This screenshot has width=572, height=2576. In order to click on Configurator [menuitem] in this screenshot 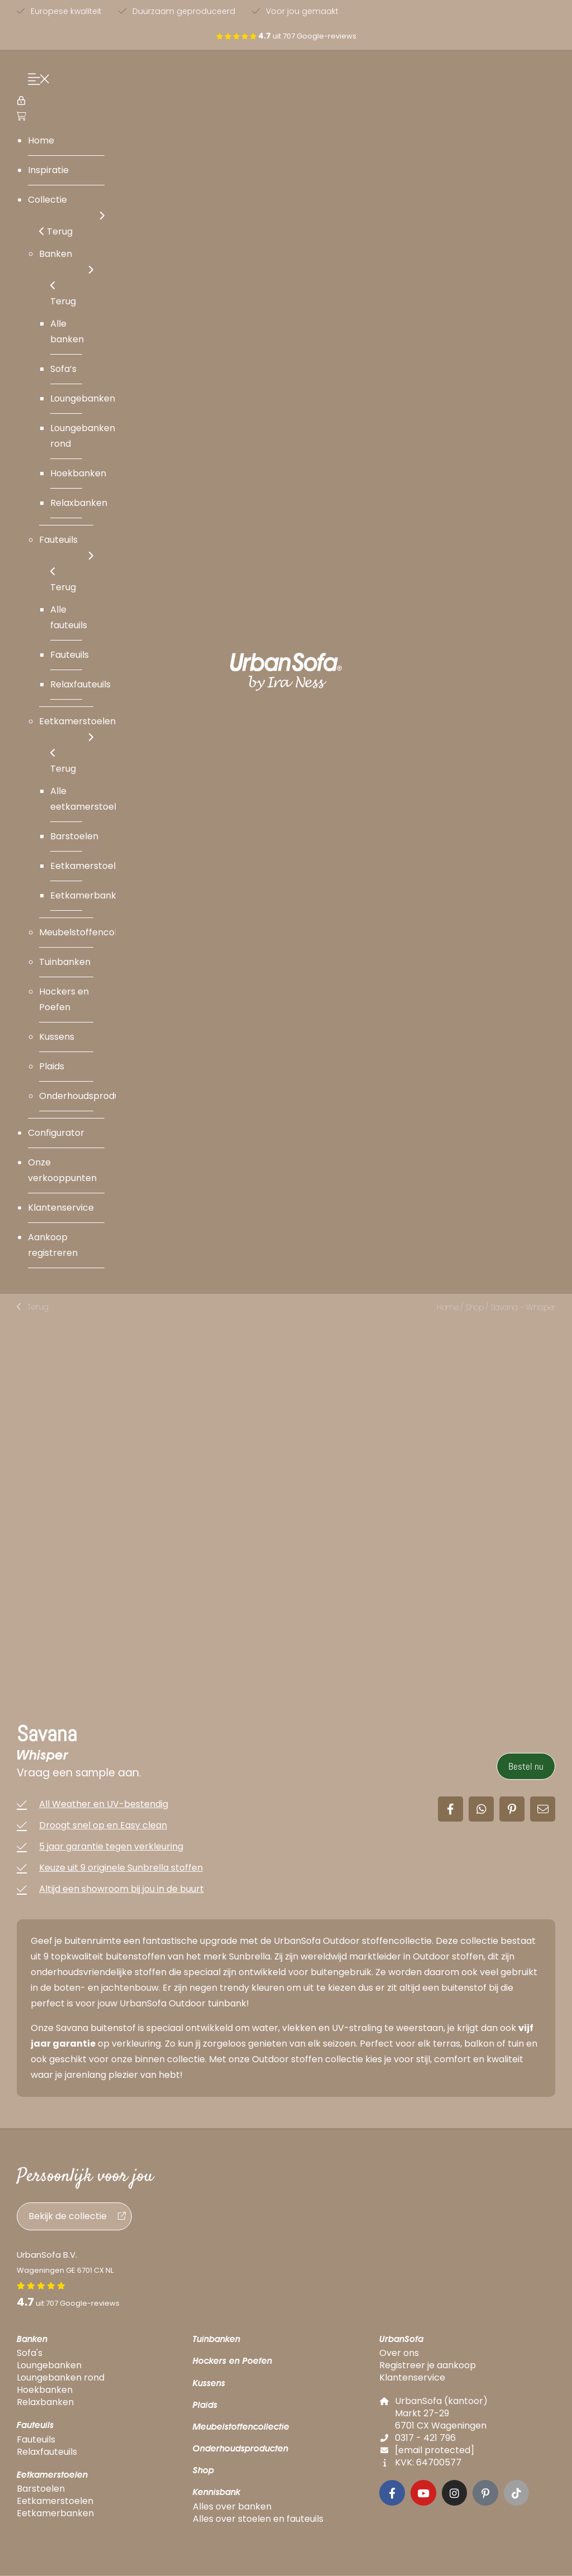, I will do `click(56, 1132)`.